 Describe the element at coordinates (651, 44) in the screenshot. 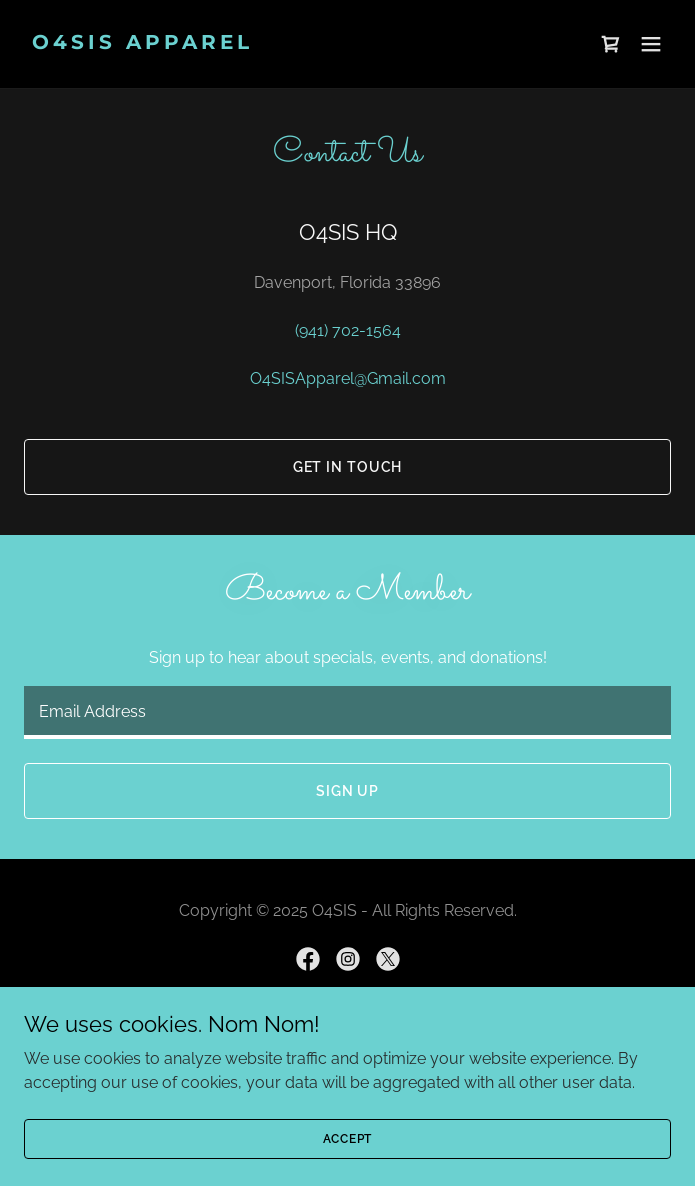

I see `[button]` at that location.